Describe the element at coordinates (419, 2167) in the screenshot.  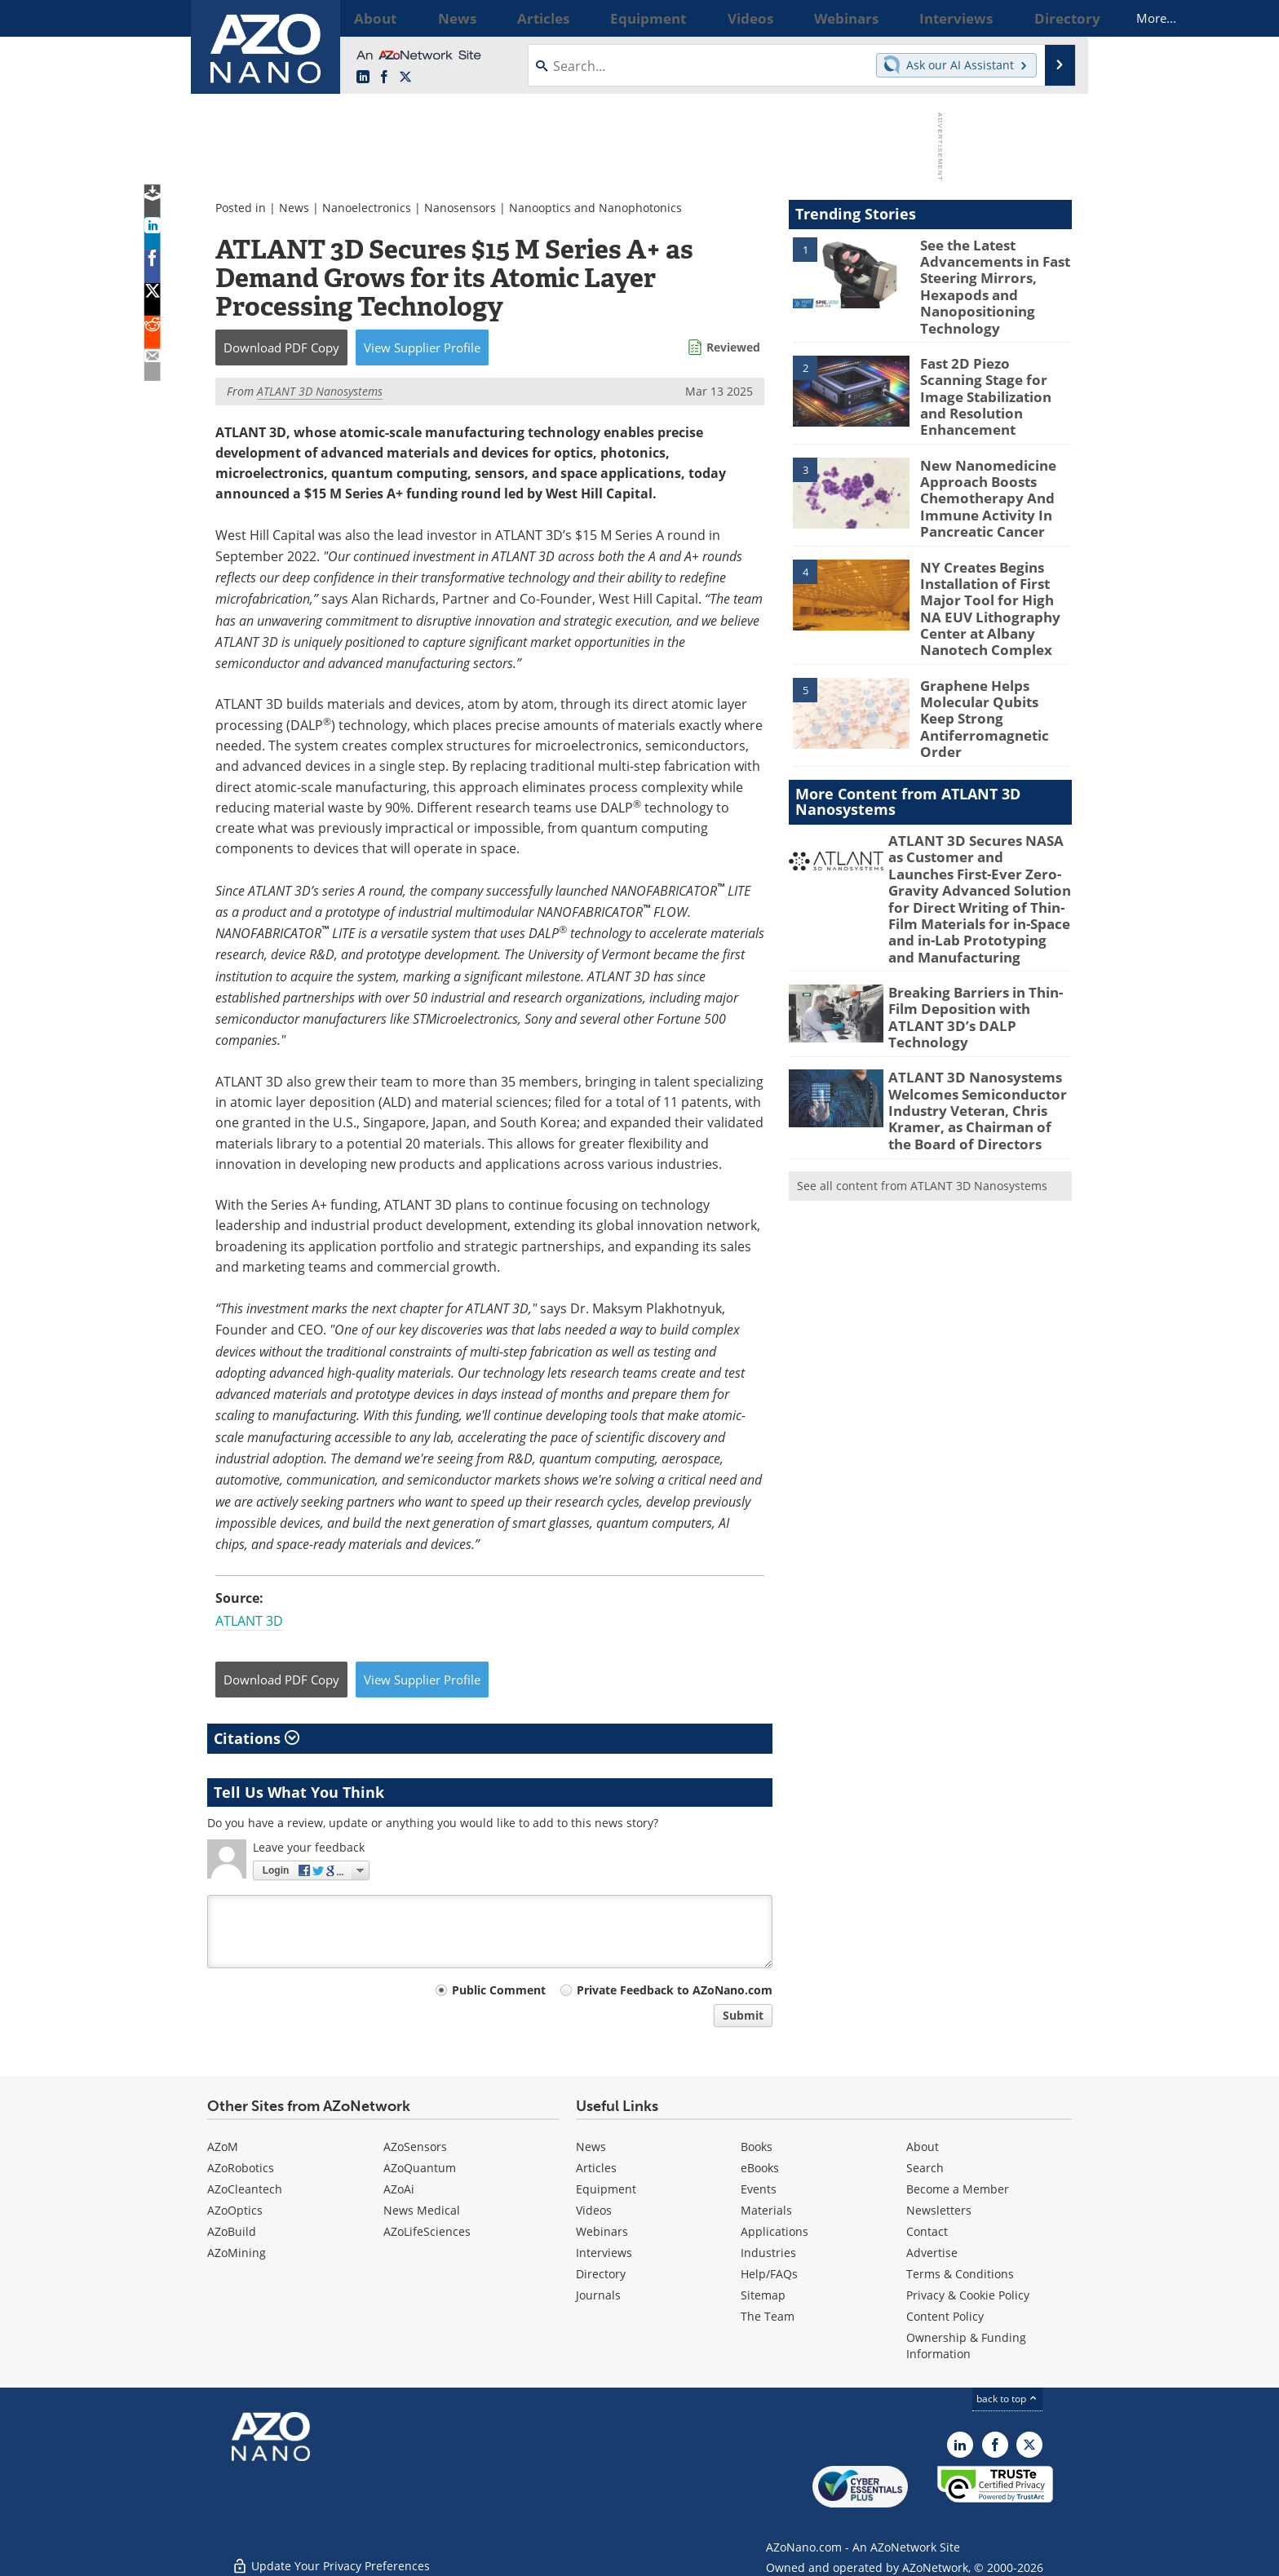
I see `AZoQuantum` at that location.